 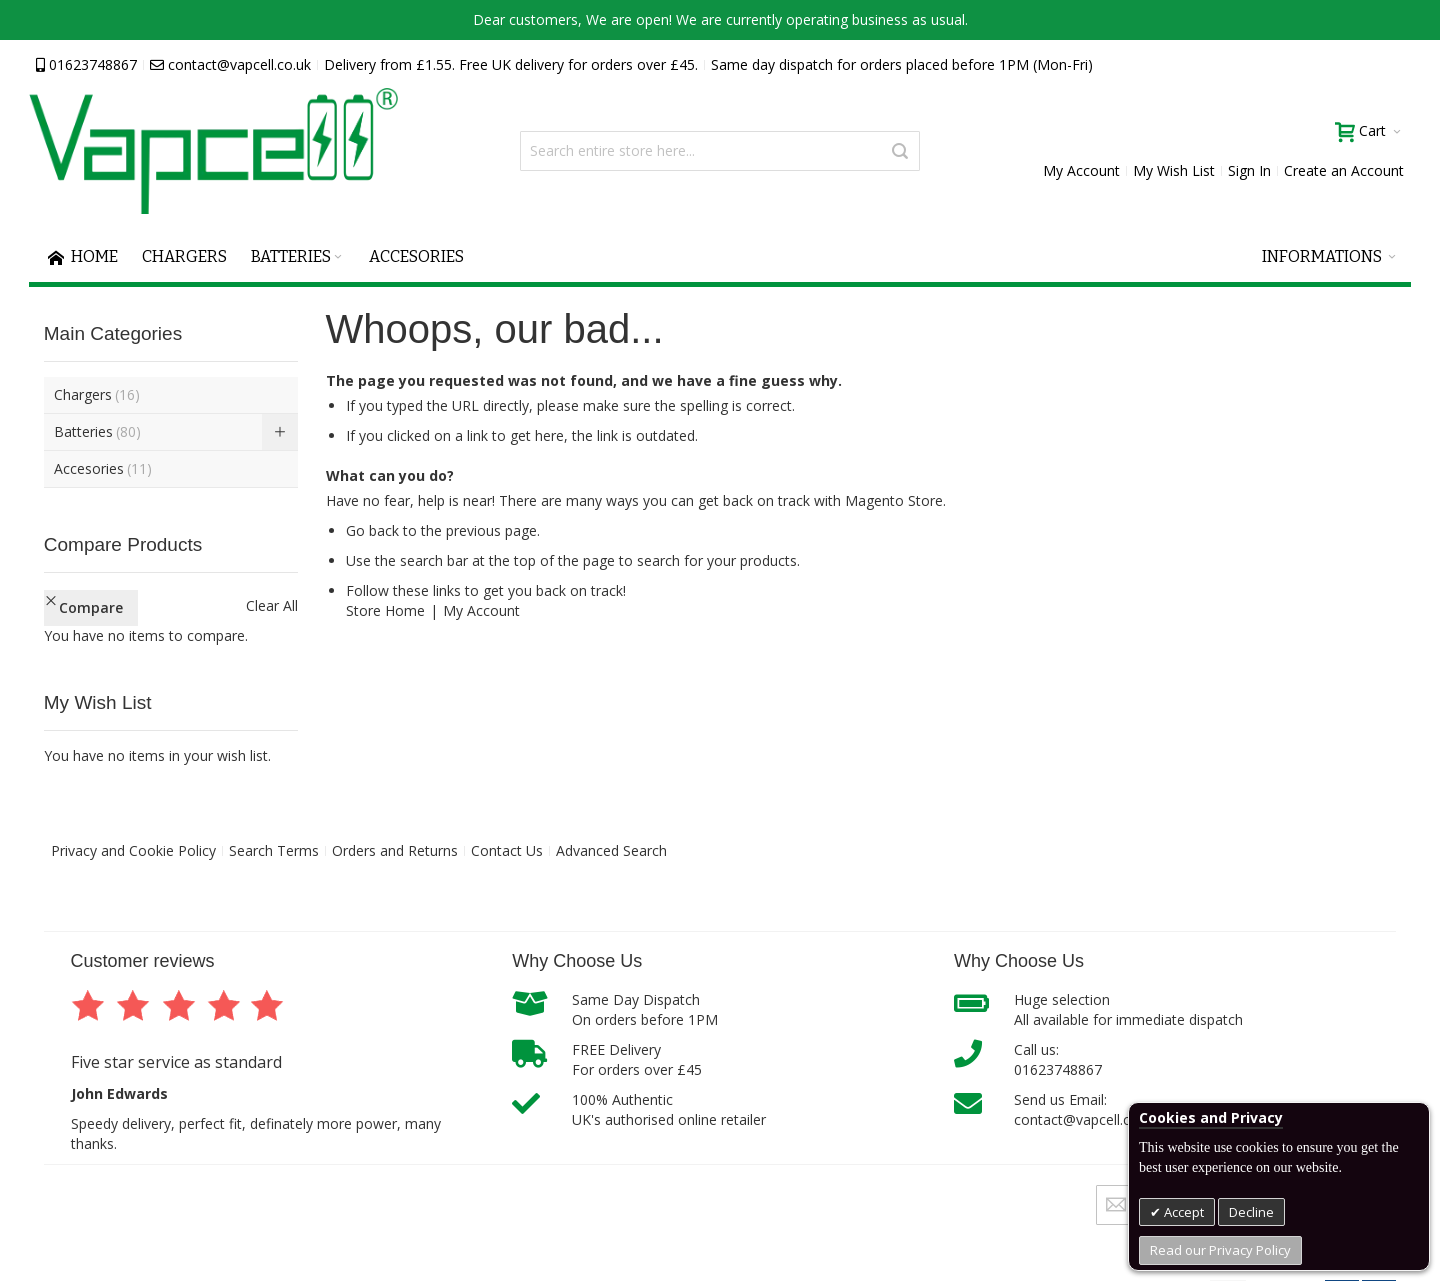 What do you see at coordinates (1251, 1212) in the screenshot?
I see `Decline` at bounding box center [1251, 1212].